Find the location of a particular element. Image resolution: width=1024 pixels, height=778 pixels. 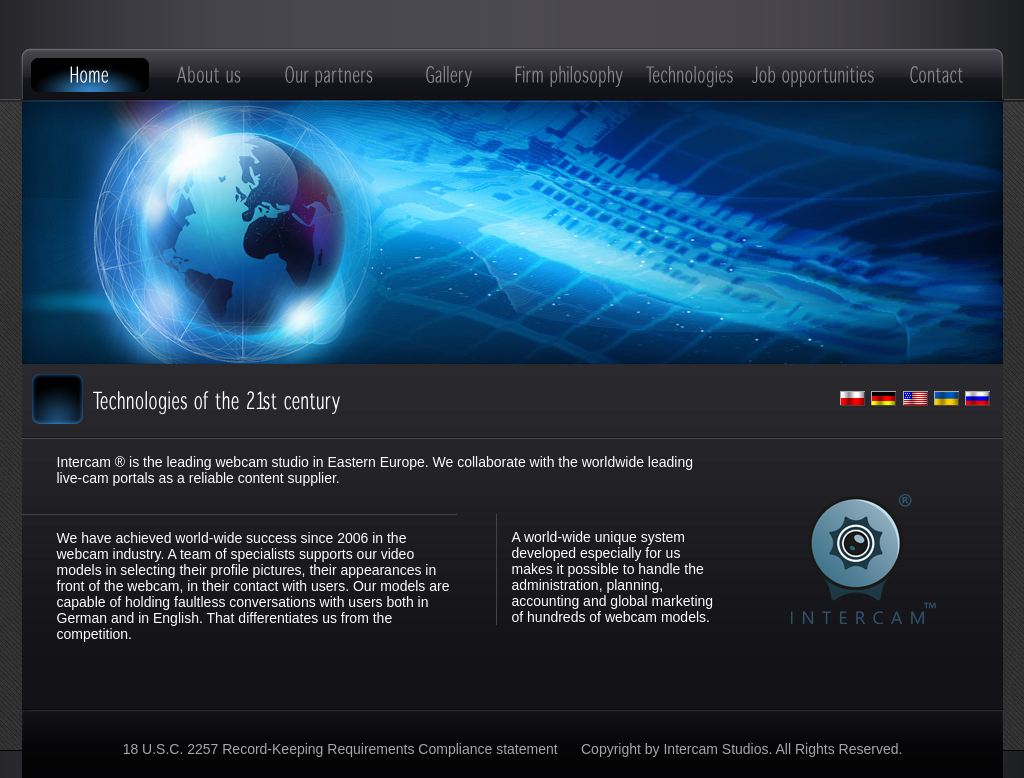

18 U.S.C. 2257 Record-Keeping Requirements Compliance statement is located at coordinates (342, 749).